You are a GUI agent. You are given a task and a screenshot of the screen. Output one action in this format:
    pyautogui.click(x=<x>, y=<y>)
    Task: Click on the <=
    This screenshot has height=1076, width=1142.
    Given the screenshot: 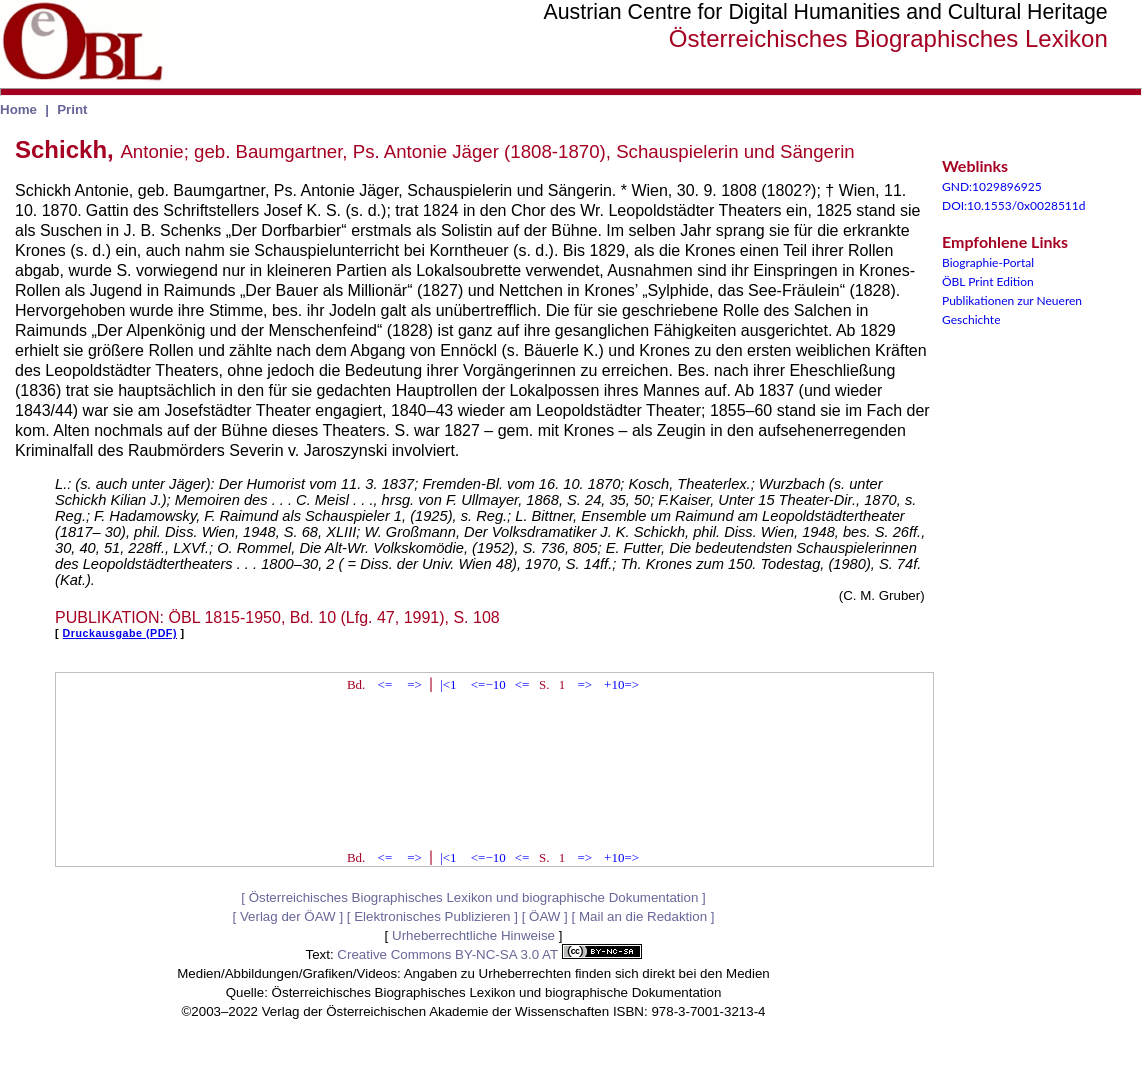 What is the action you would take?
    pyautogui.click(x=385, y=684)
    